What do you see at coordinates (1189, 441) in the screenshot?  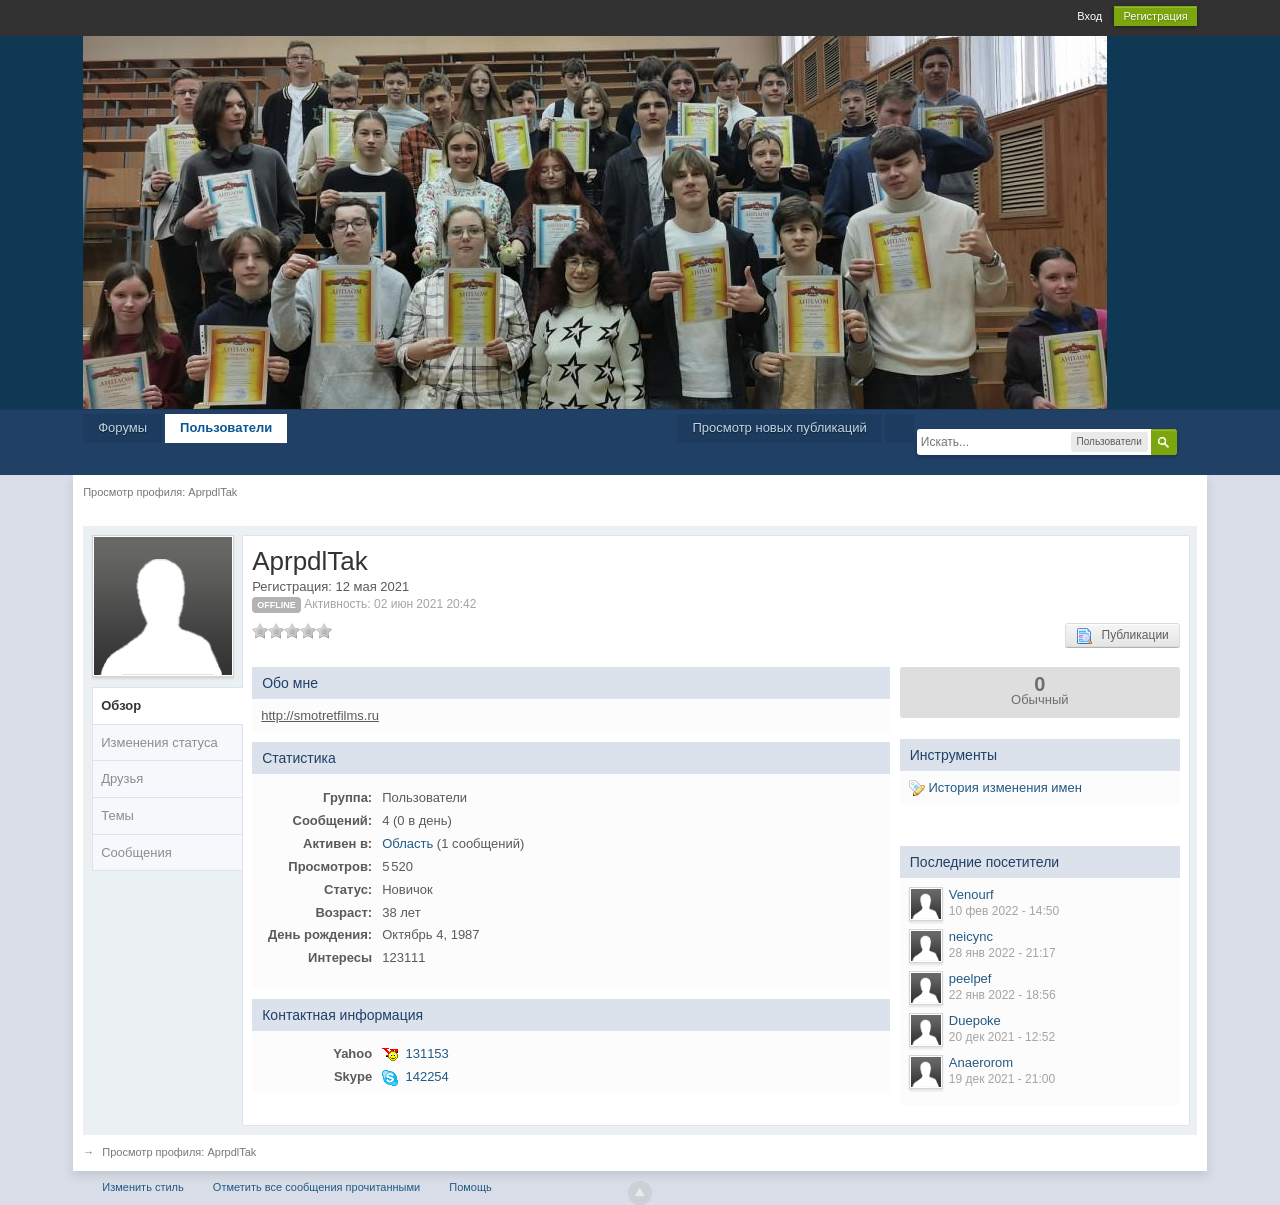 I see `Расширенный` at bounding box center [1189, 441].